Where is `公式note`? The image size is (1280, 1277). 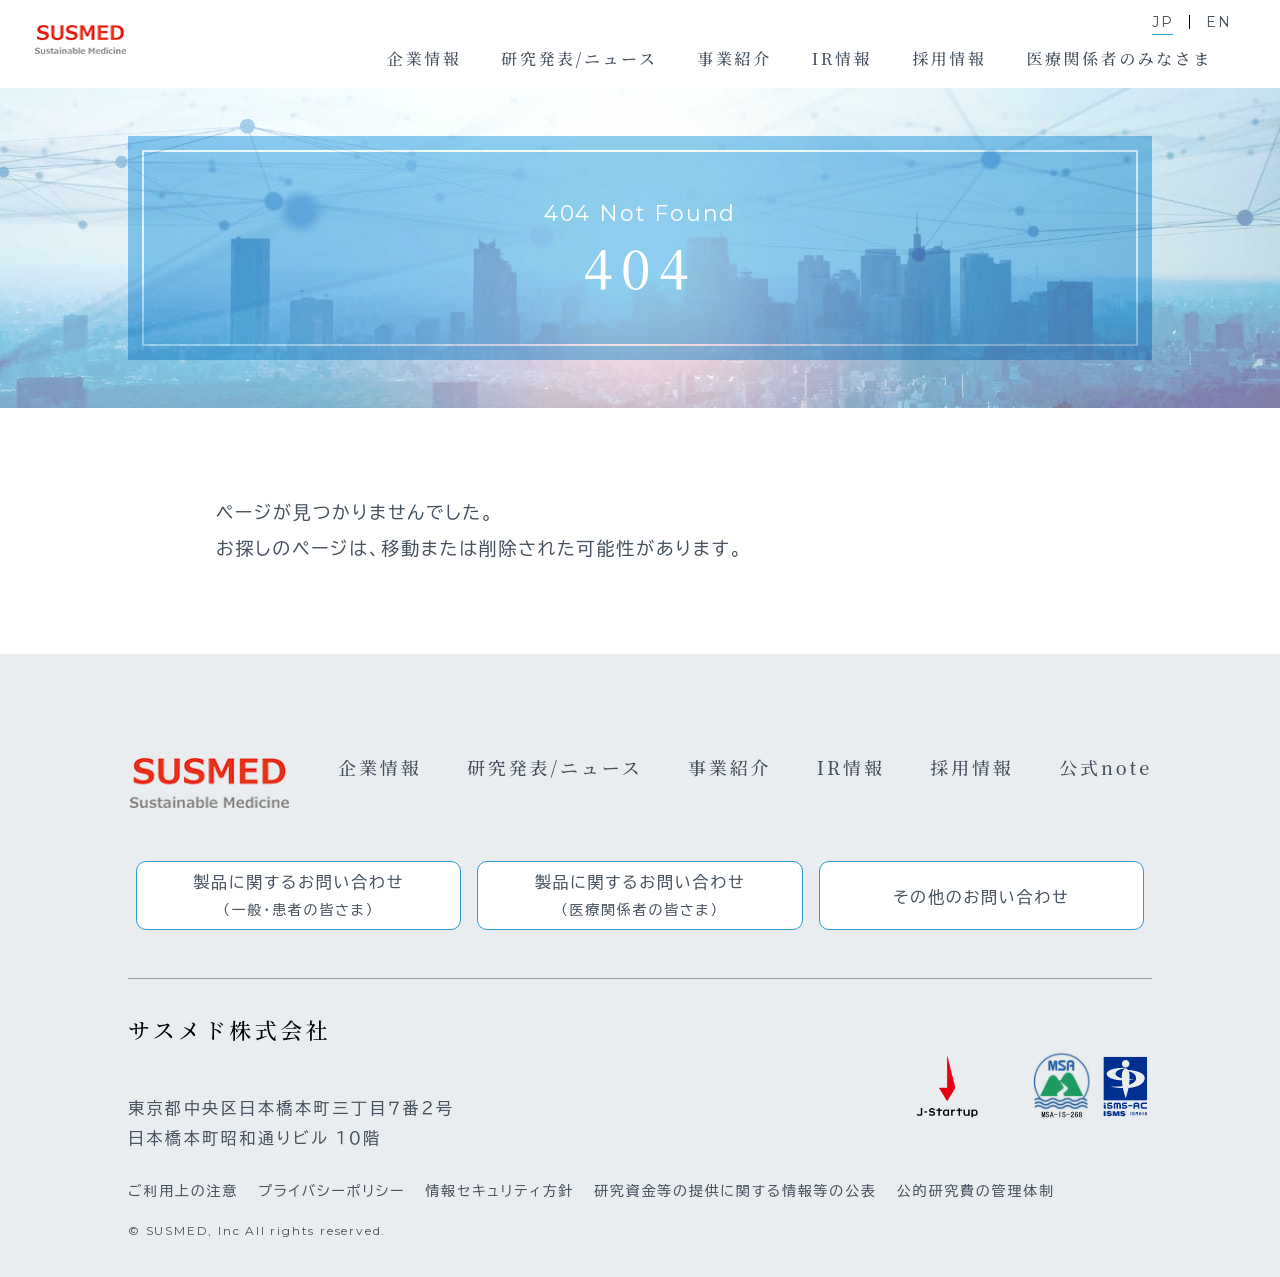 公式note is located at coordinates (1105, 767).